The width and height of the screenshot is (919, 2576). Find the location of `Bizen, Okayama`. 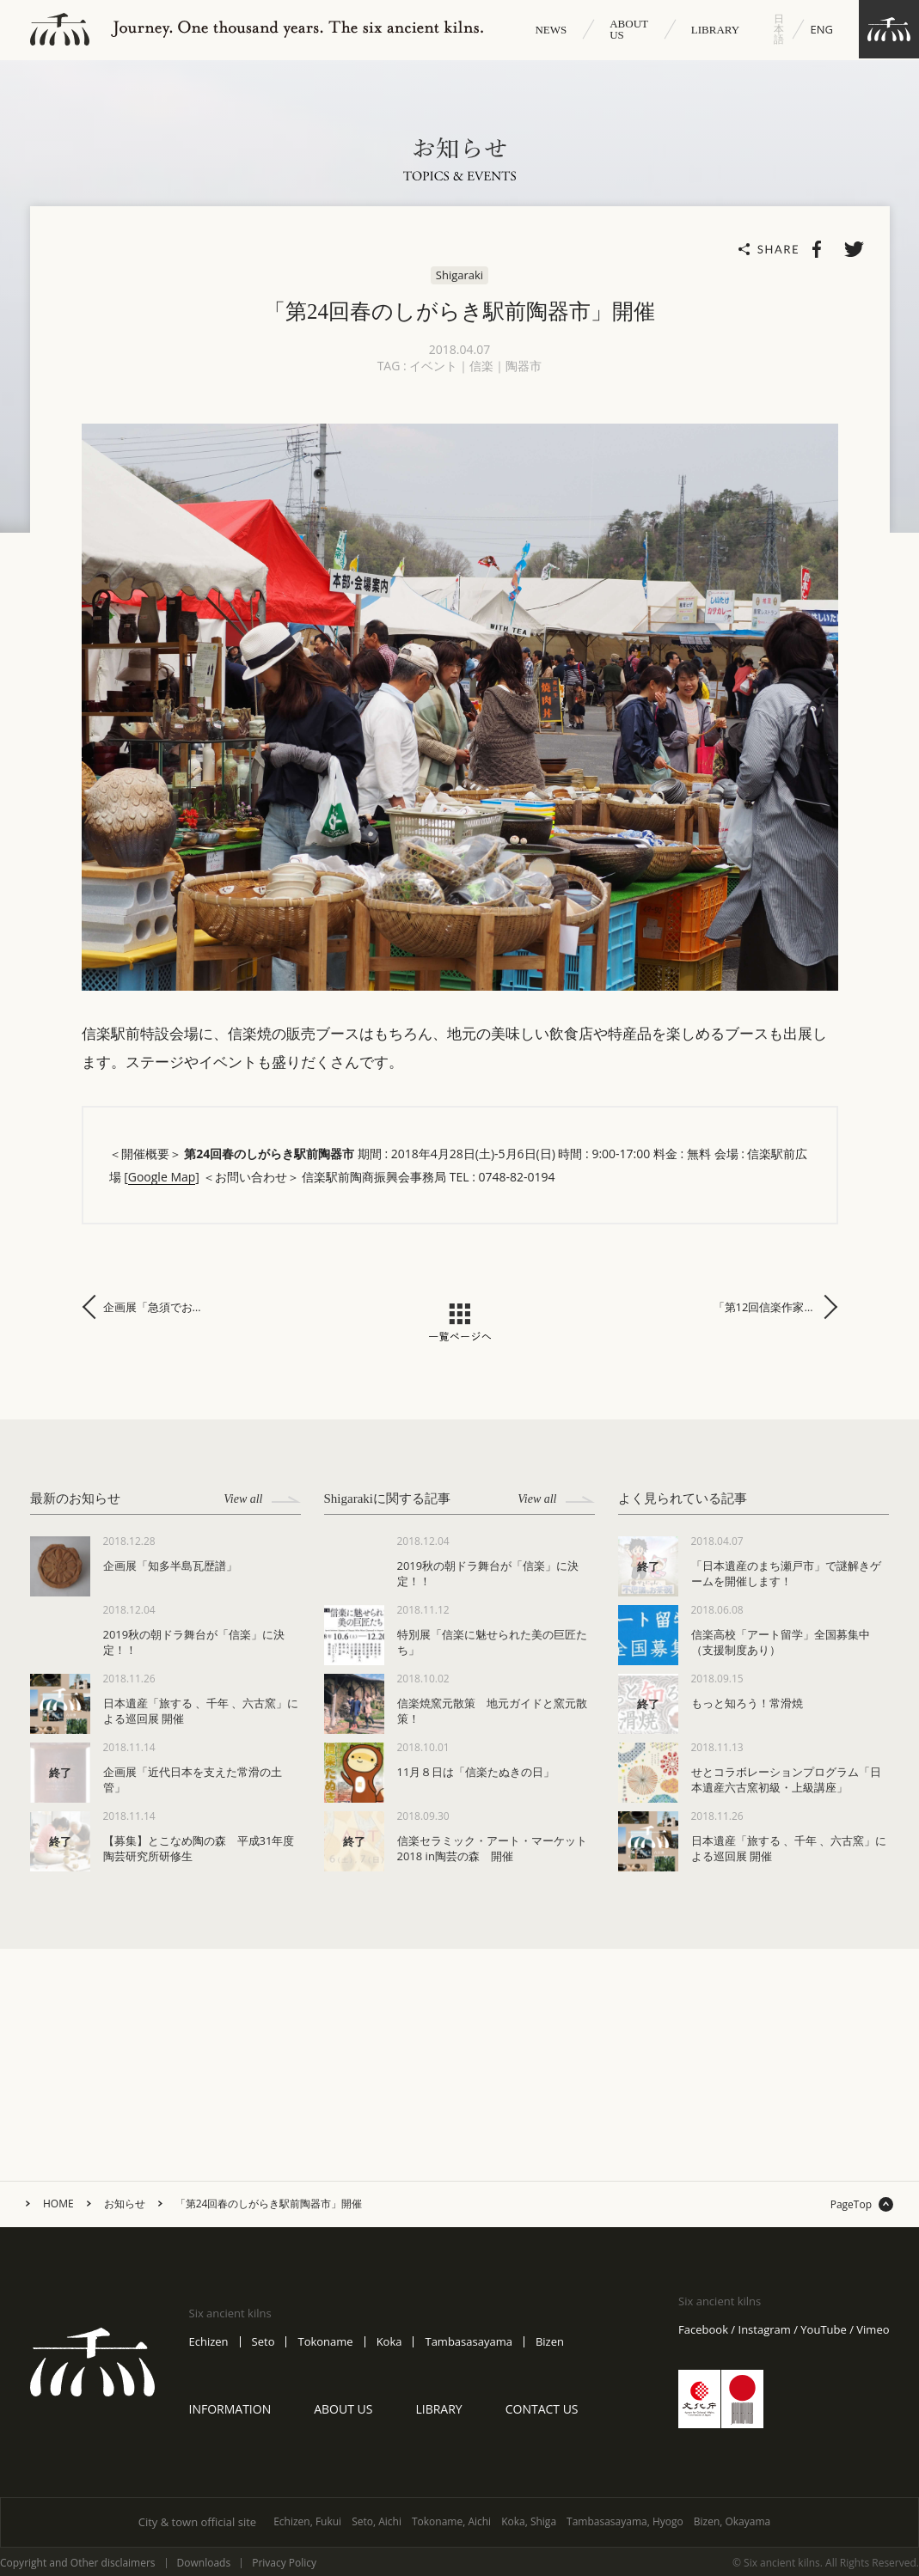

Bizen, Okayama is located at coordinates (732, 2521).